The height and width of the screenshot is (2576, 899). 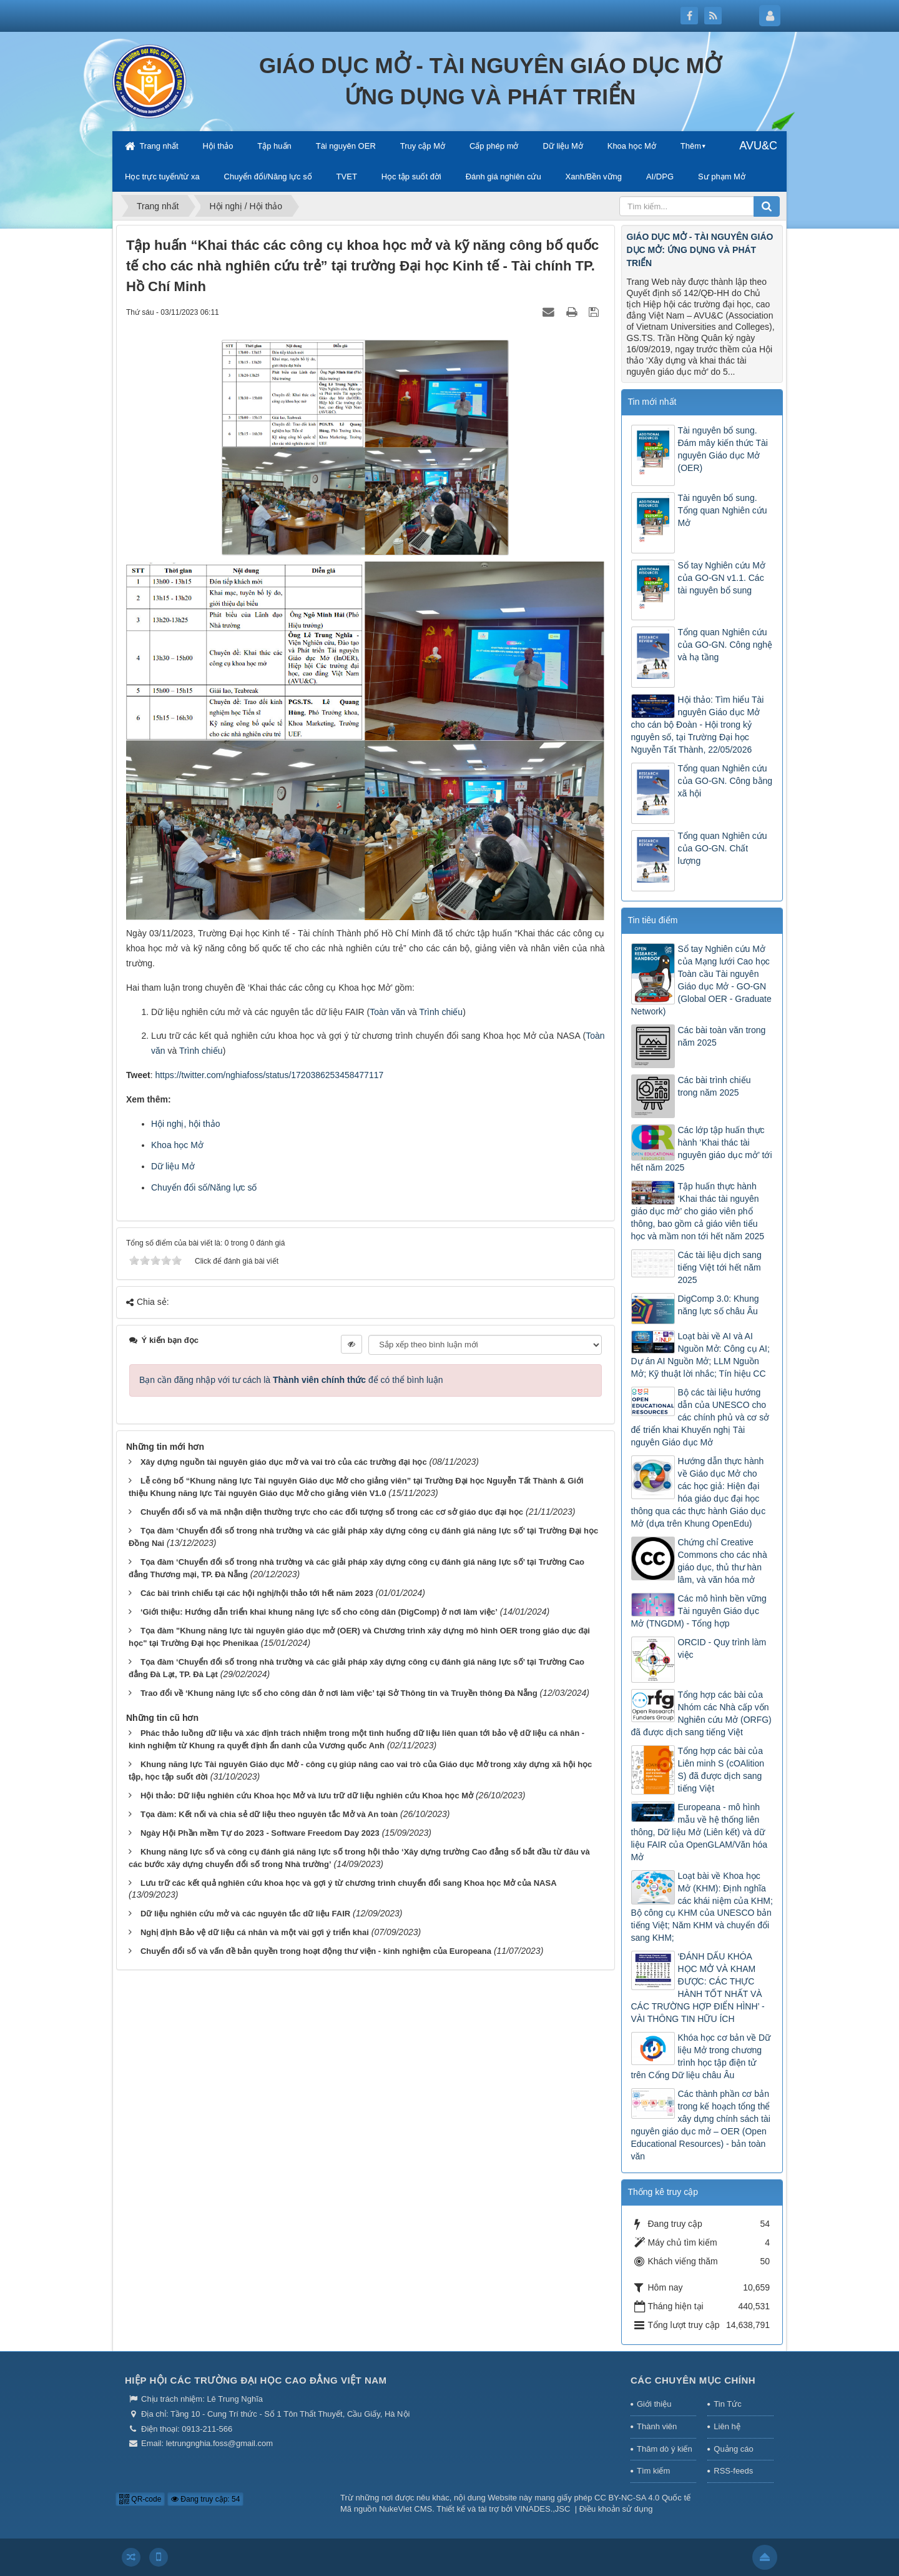 What do you see at coordinates (331, 1512) in the screenshot?
I see `Chuyển đổi số và mã nhận diện thường trực cho các đối tượng số trong các cơ sở giáo dục đại học` at bounding box center [331, 1512].